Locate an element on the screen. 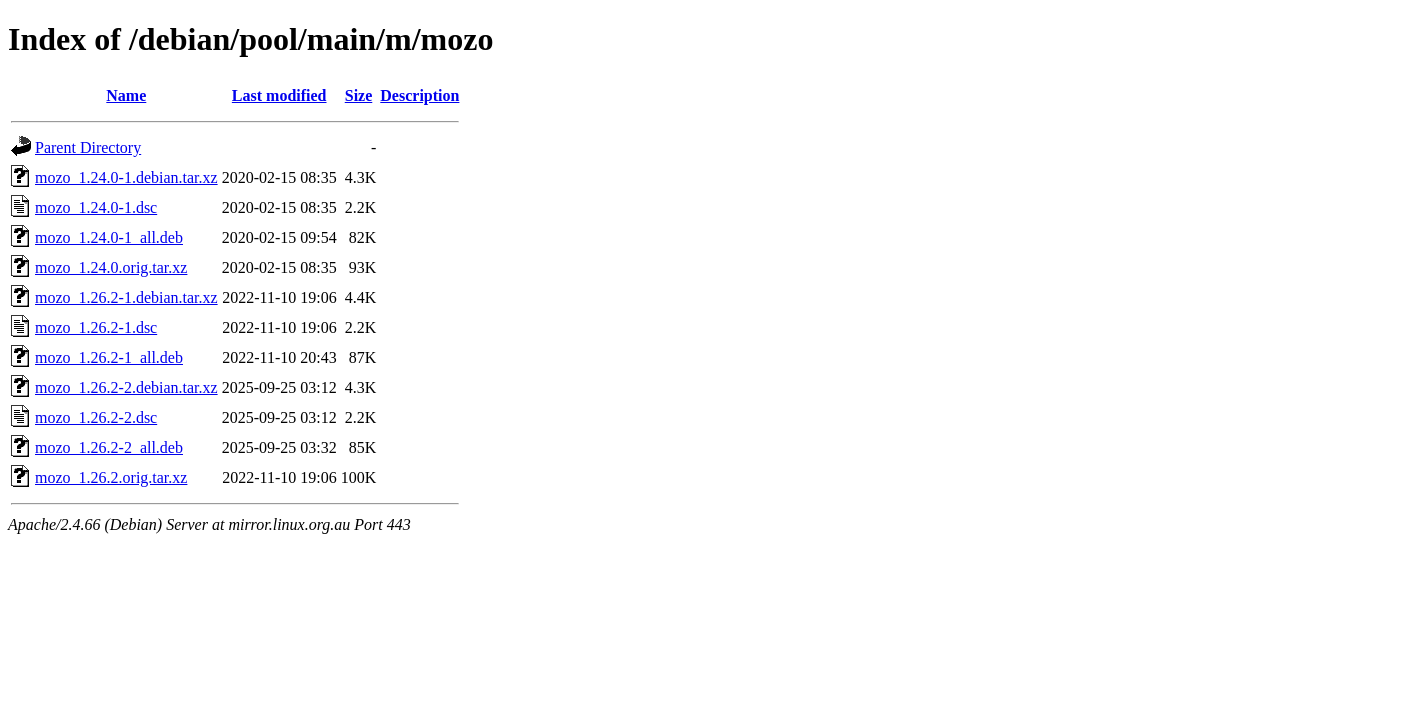 The width and height of the screenshot is (1406, 720). mozo_1.26.2-1_all.deb is located at coordinates (109, 357).